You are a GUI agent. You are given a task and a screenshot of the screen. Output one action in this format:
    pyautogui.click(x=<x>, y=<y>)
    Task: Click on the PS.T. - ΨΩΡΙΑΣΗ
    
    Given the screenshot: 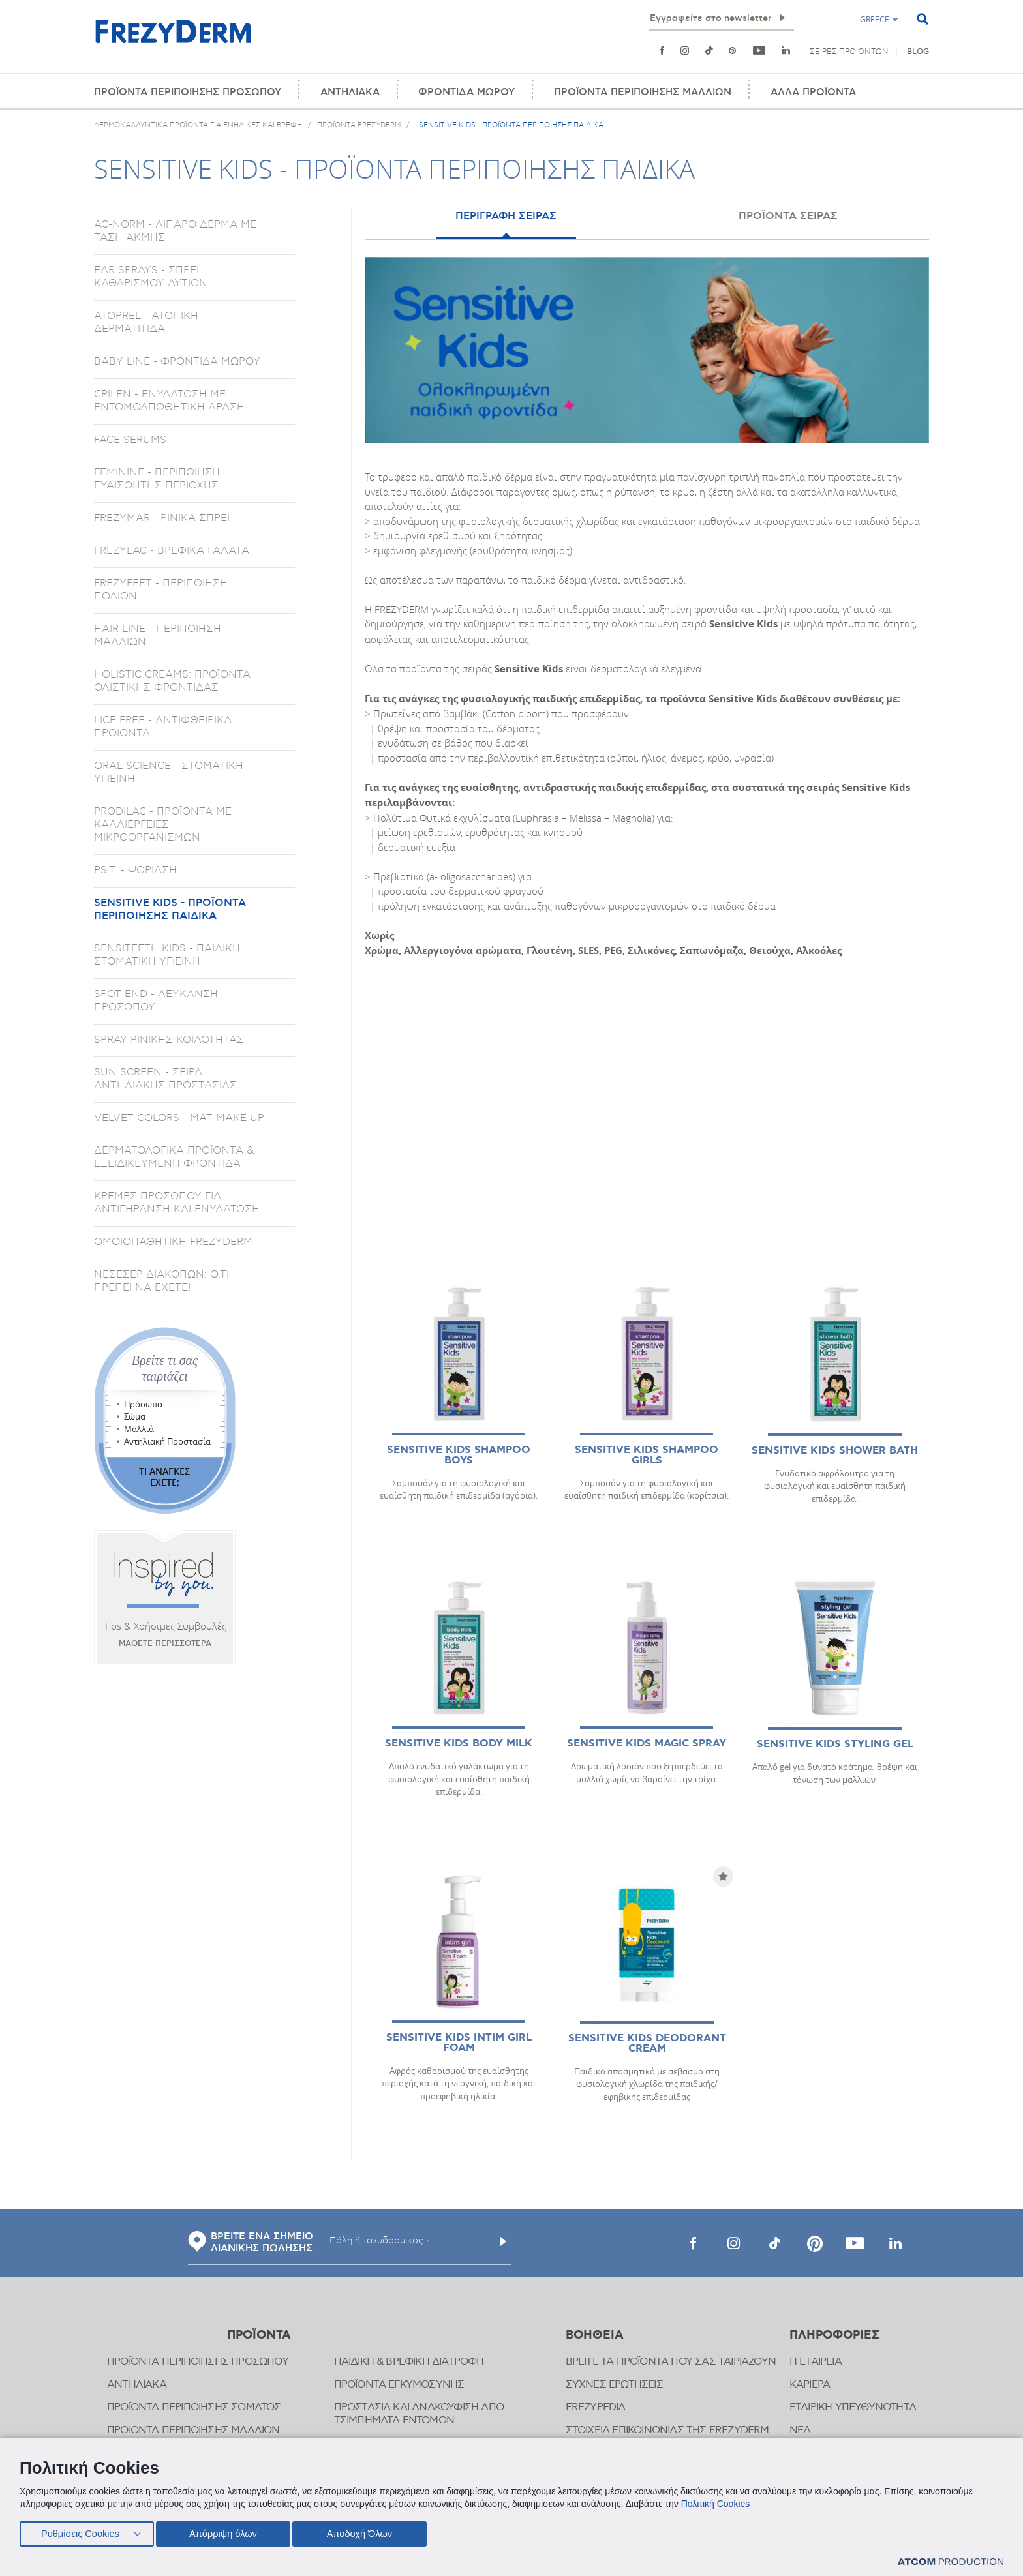 What is the action you would take?
    pyautogui.click(x=135, y=870)
    